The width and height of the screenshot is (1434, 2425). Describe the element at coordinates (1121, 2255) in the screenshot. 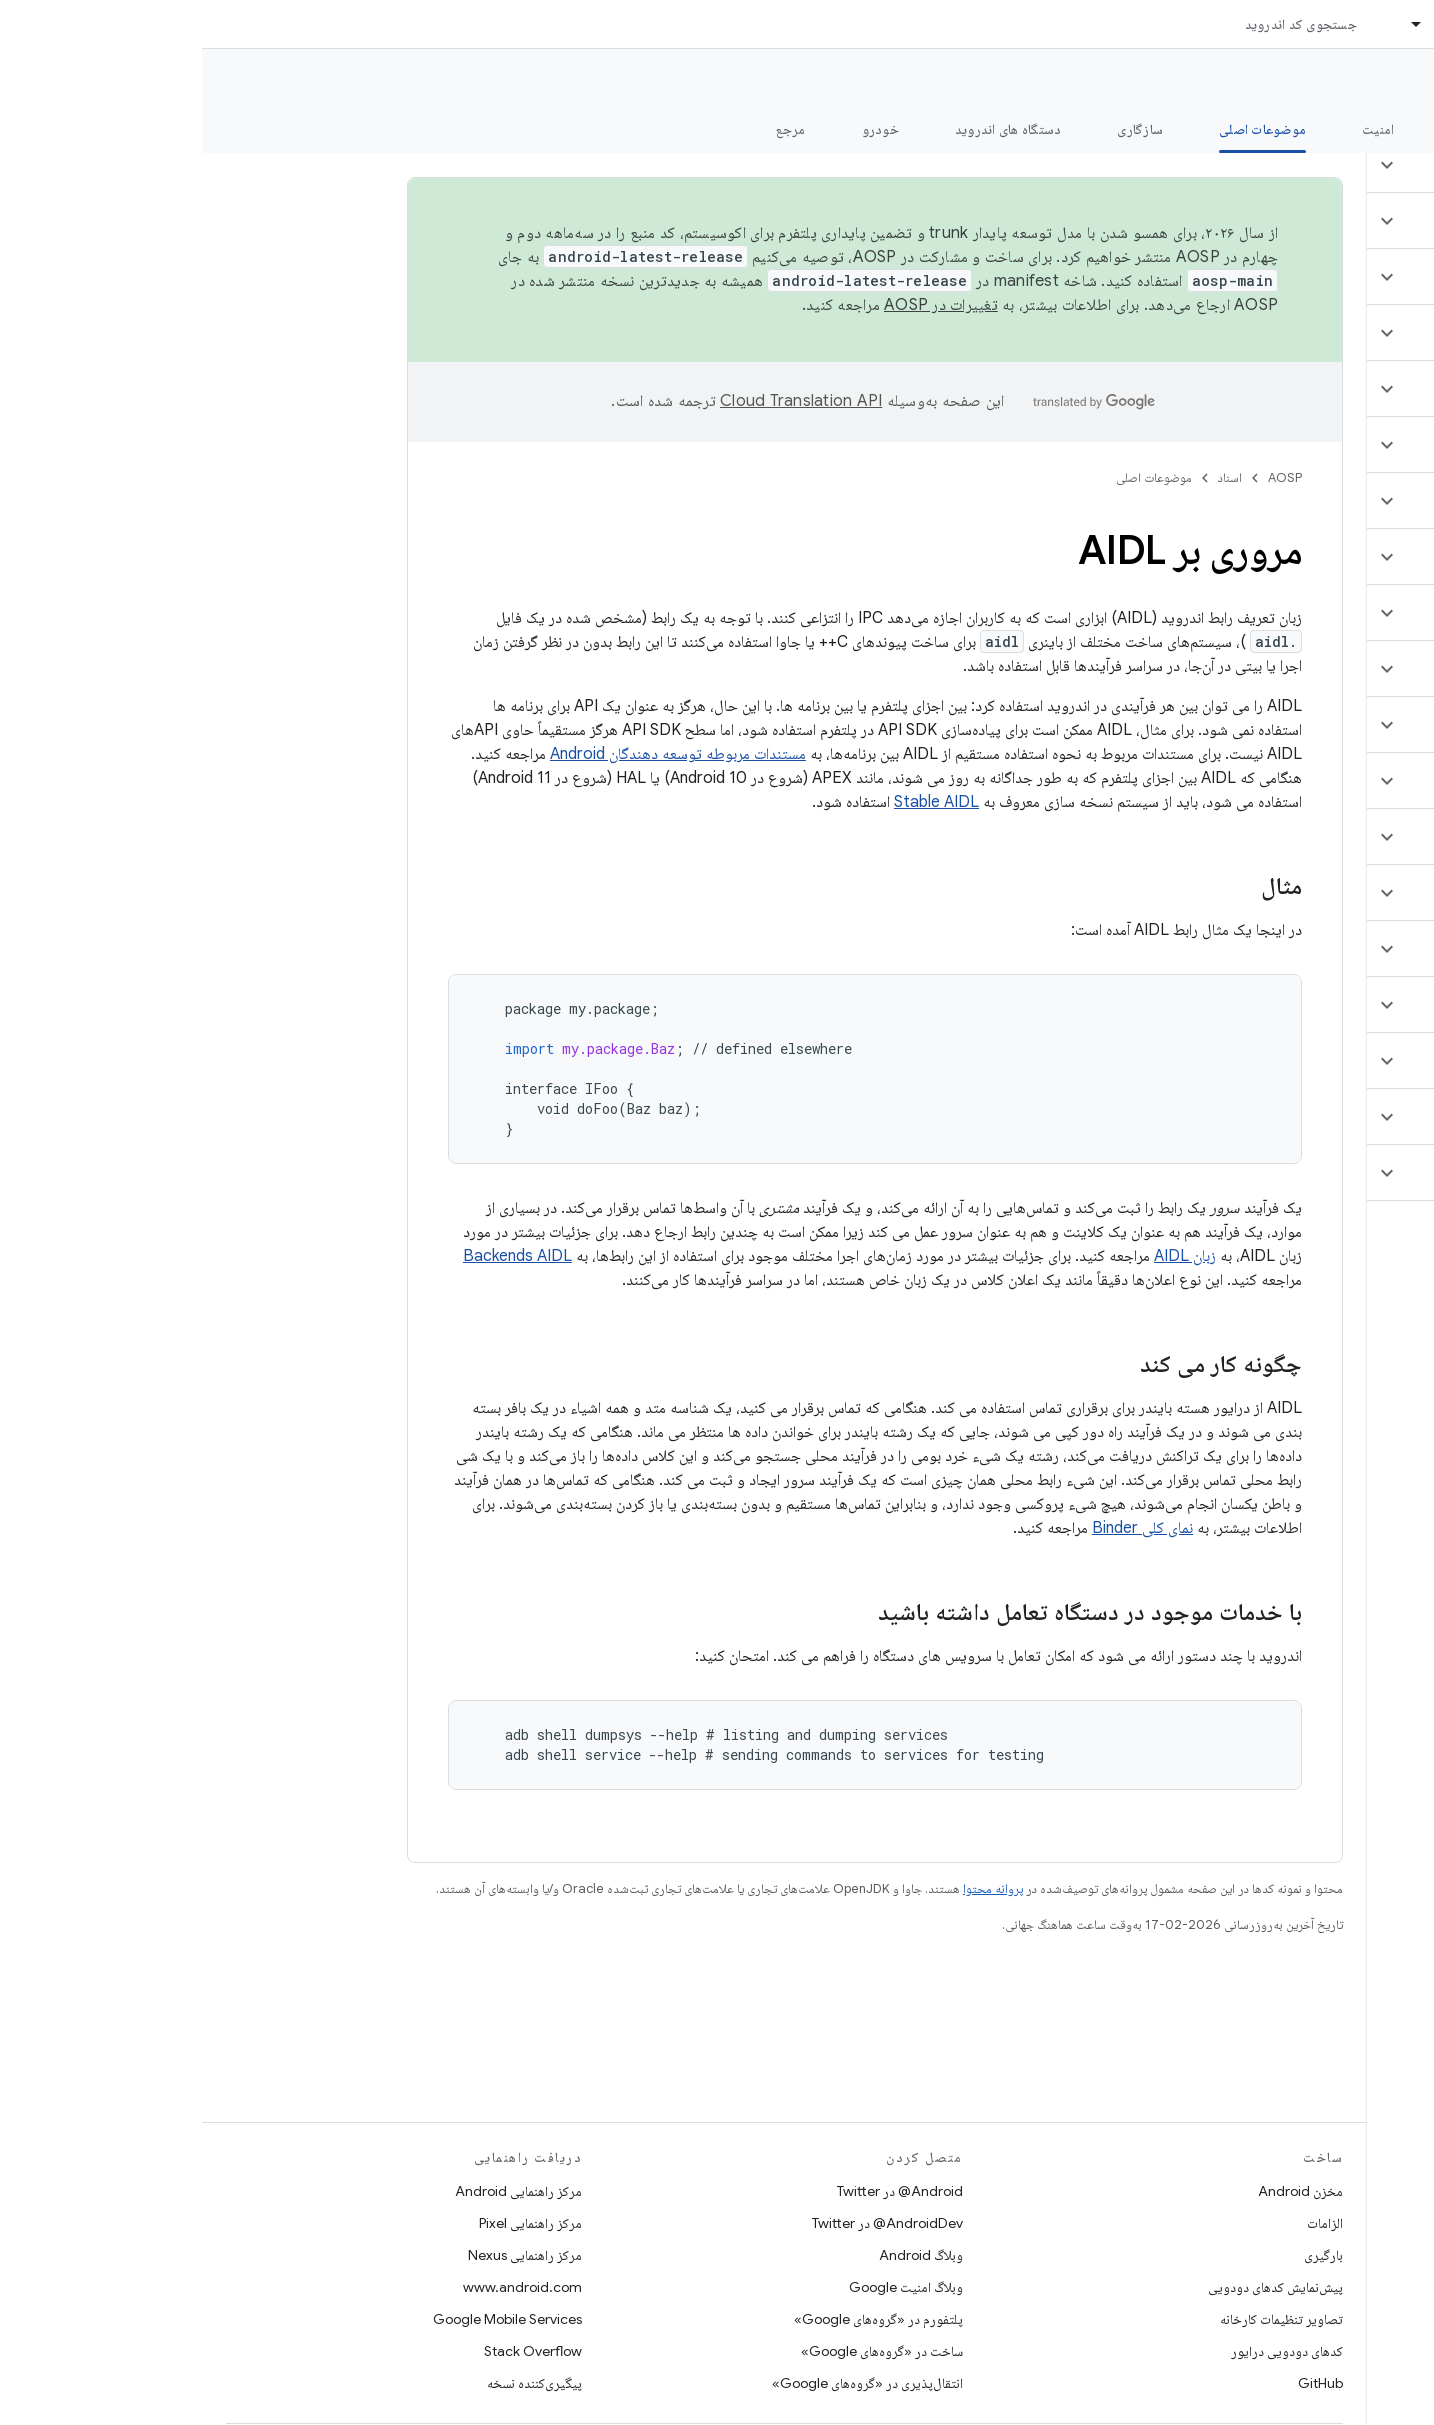

I see `بارگیری` at that location.